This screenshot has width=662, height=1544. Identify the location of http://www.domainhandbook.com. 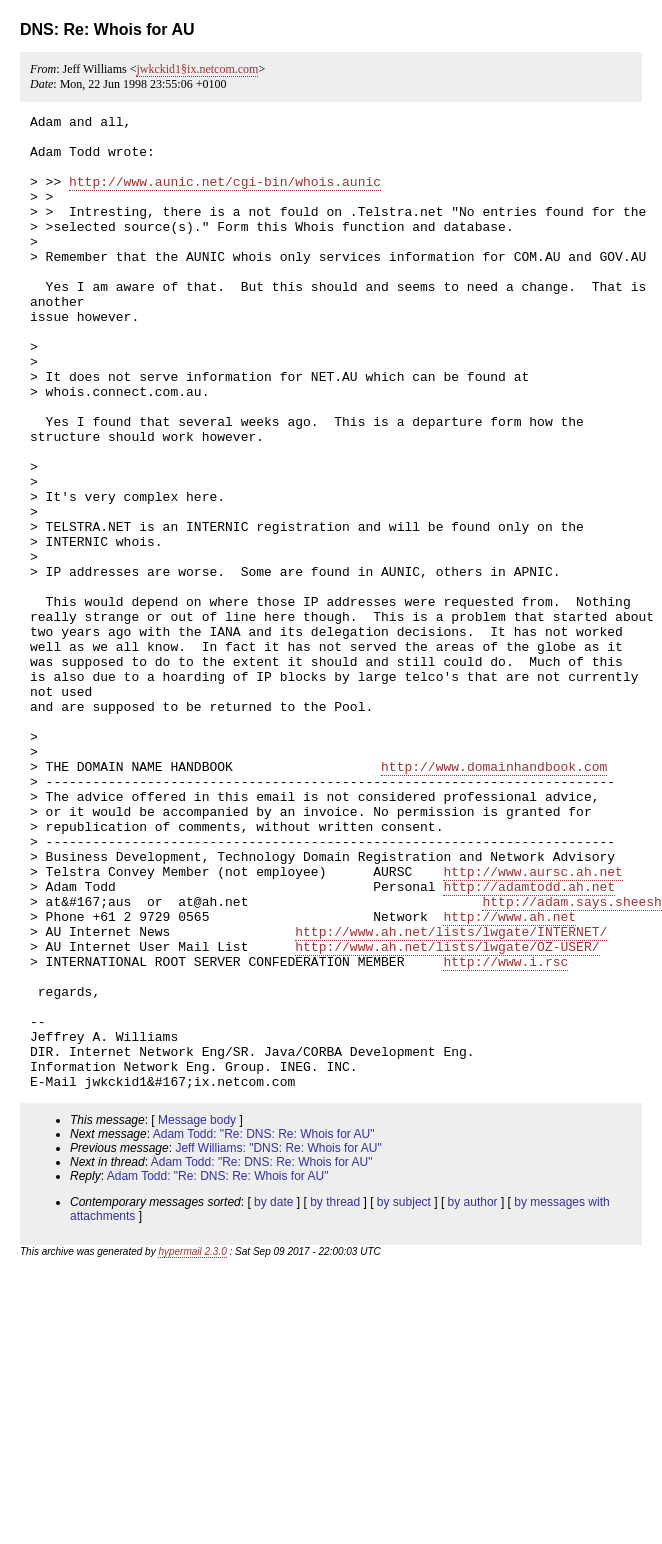
(494, 898).